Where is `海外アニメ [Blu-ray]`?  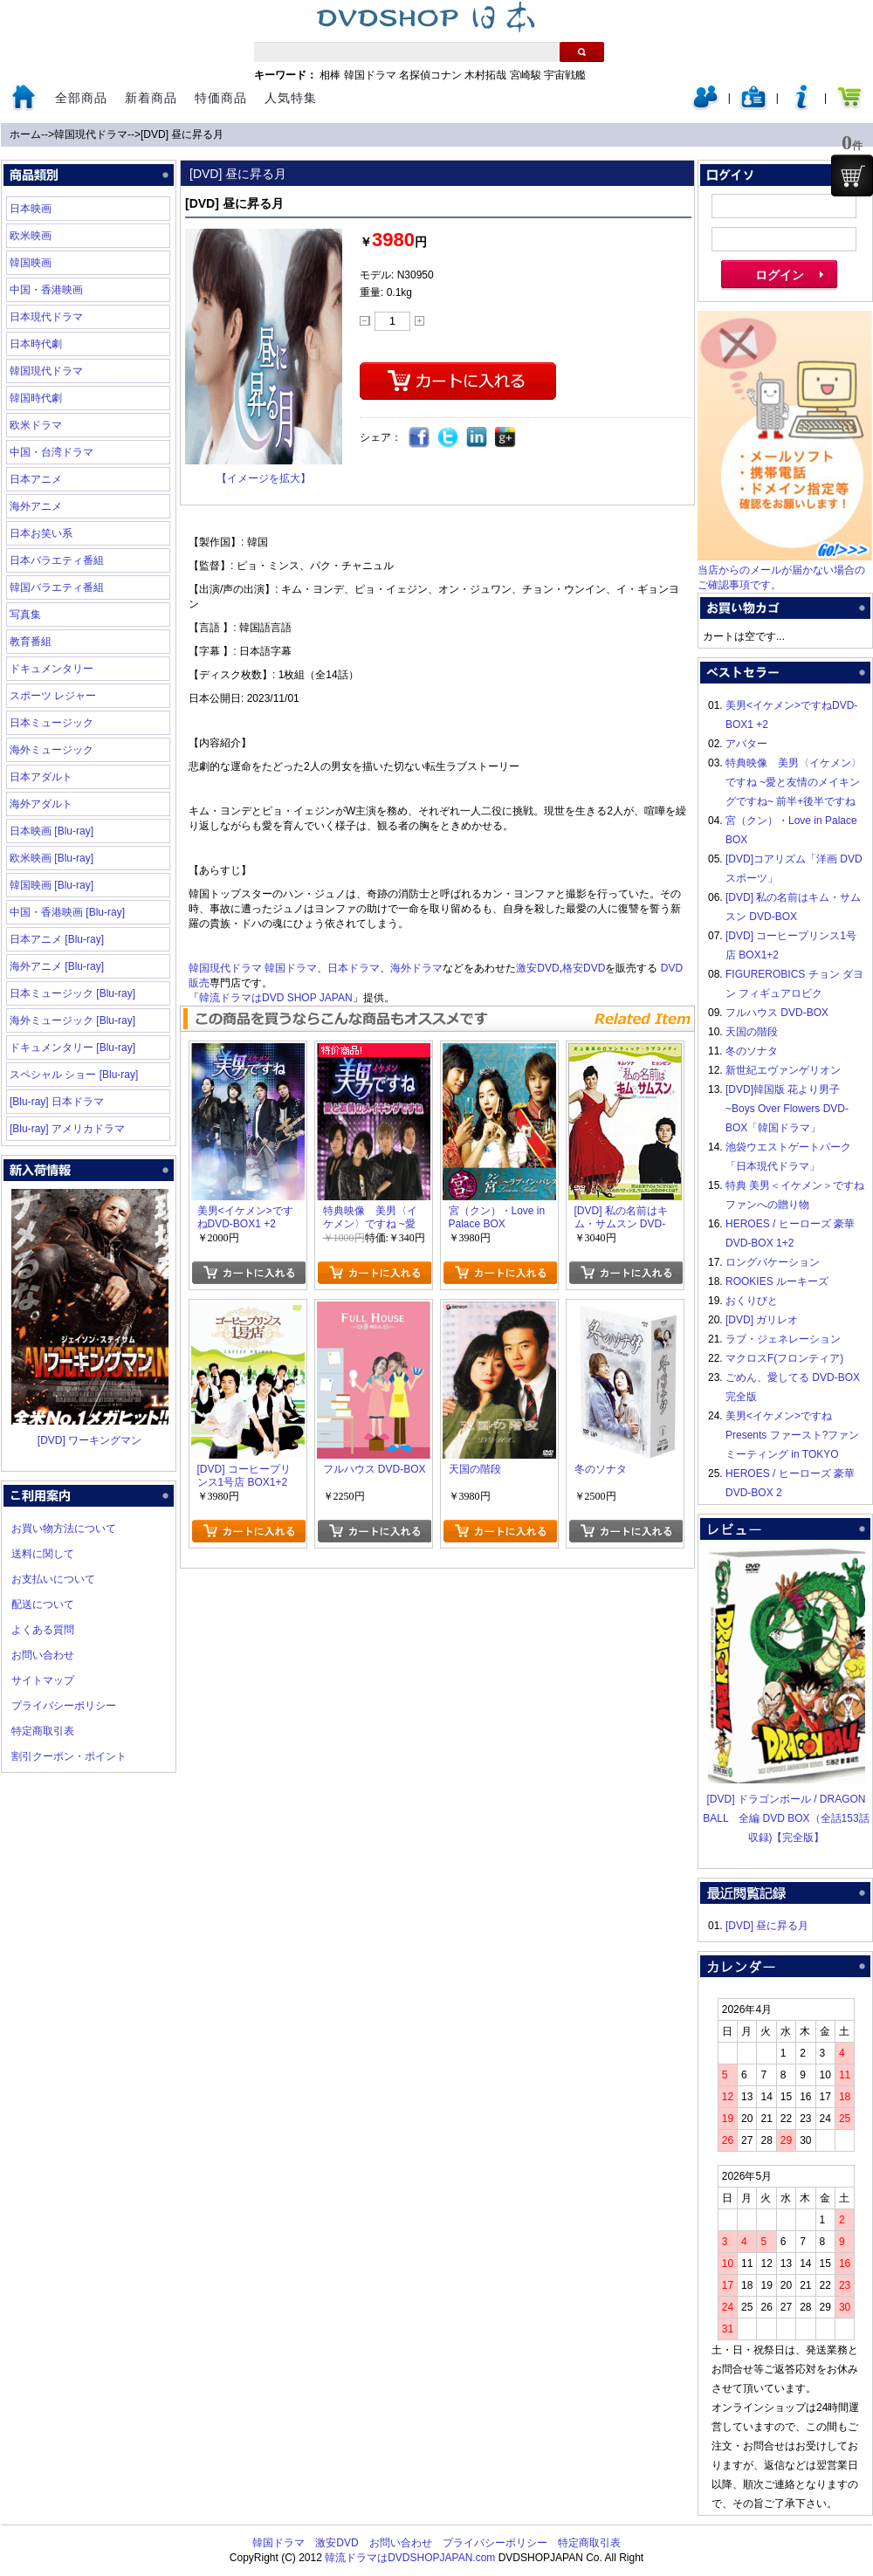
海外アニメ [Blu-ray] is located at coordinates (57, 966).